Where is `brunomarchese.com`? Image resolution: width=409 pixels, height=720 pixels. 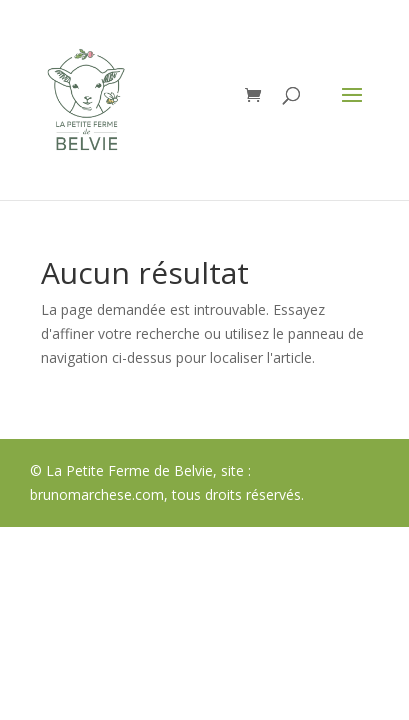 brunomarchese.com is located at coordinates (97, 494).